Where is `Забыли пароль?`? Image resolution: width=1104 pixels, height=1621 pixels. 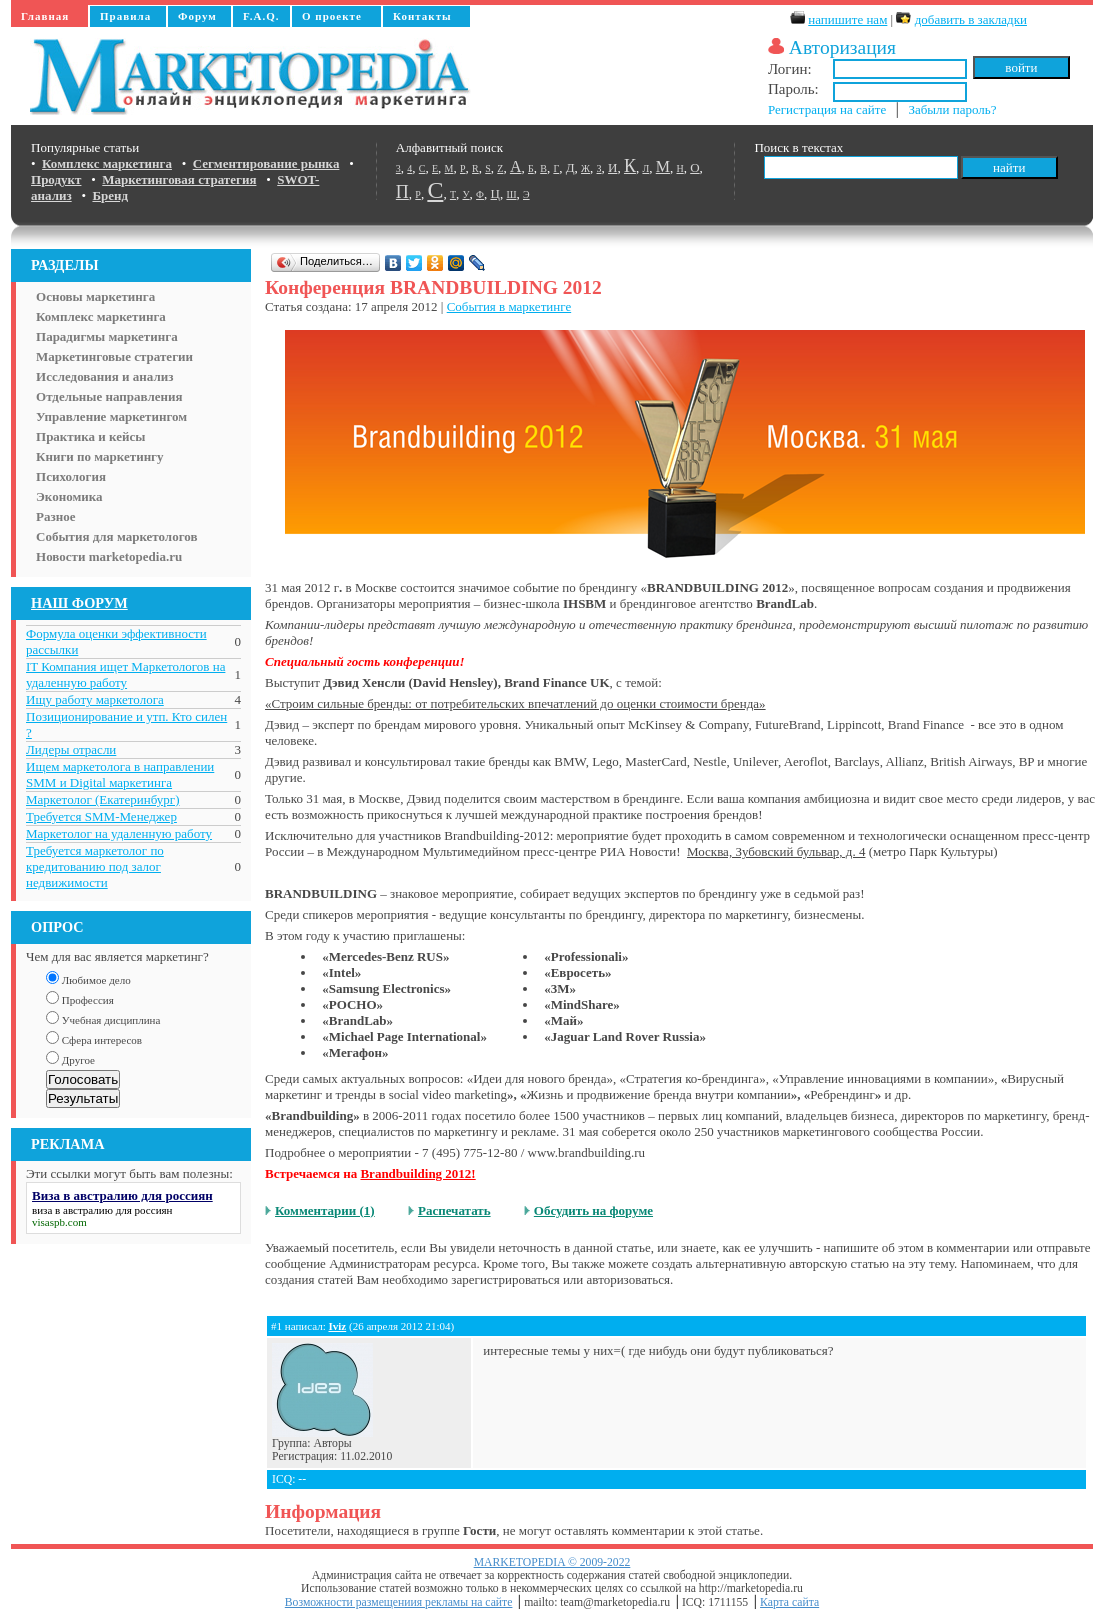 Забыли пароль? is located at coordinates (952, 109).